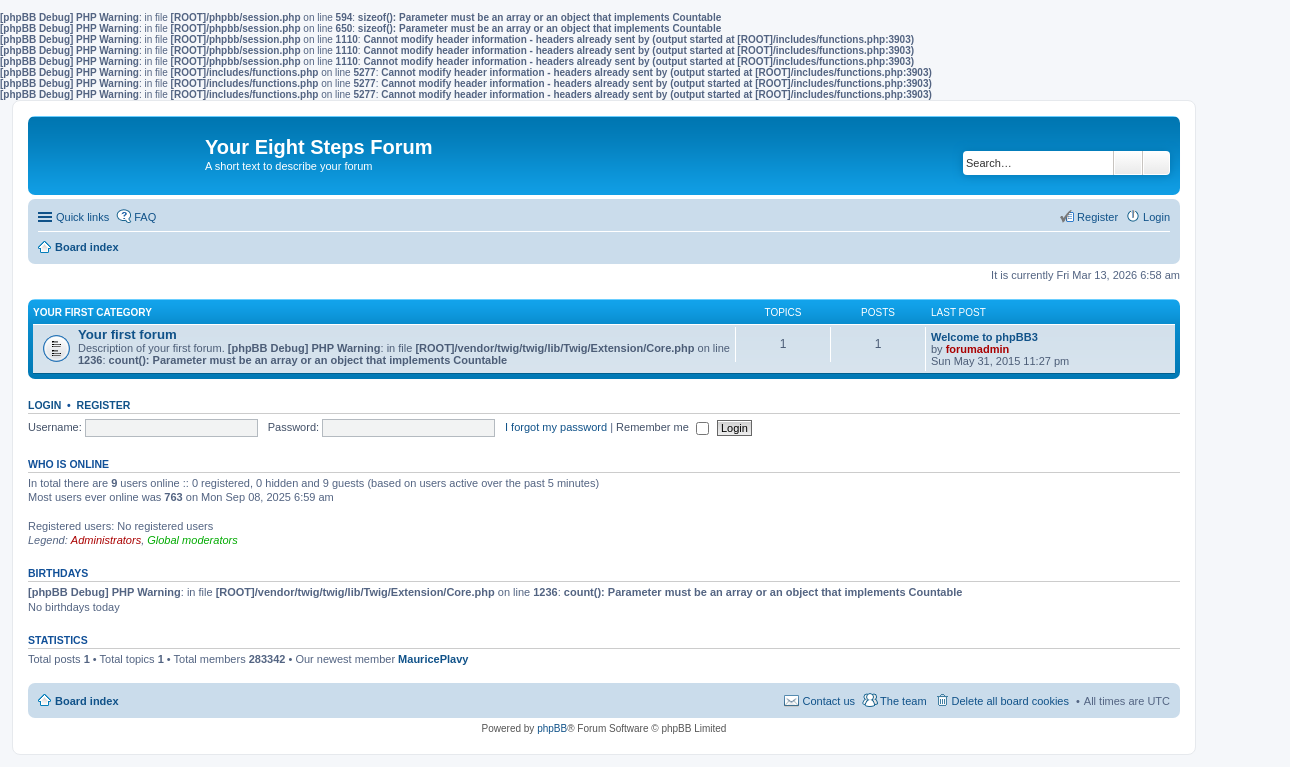  I want to click on Advanced search, so click(1156, 163).